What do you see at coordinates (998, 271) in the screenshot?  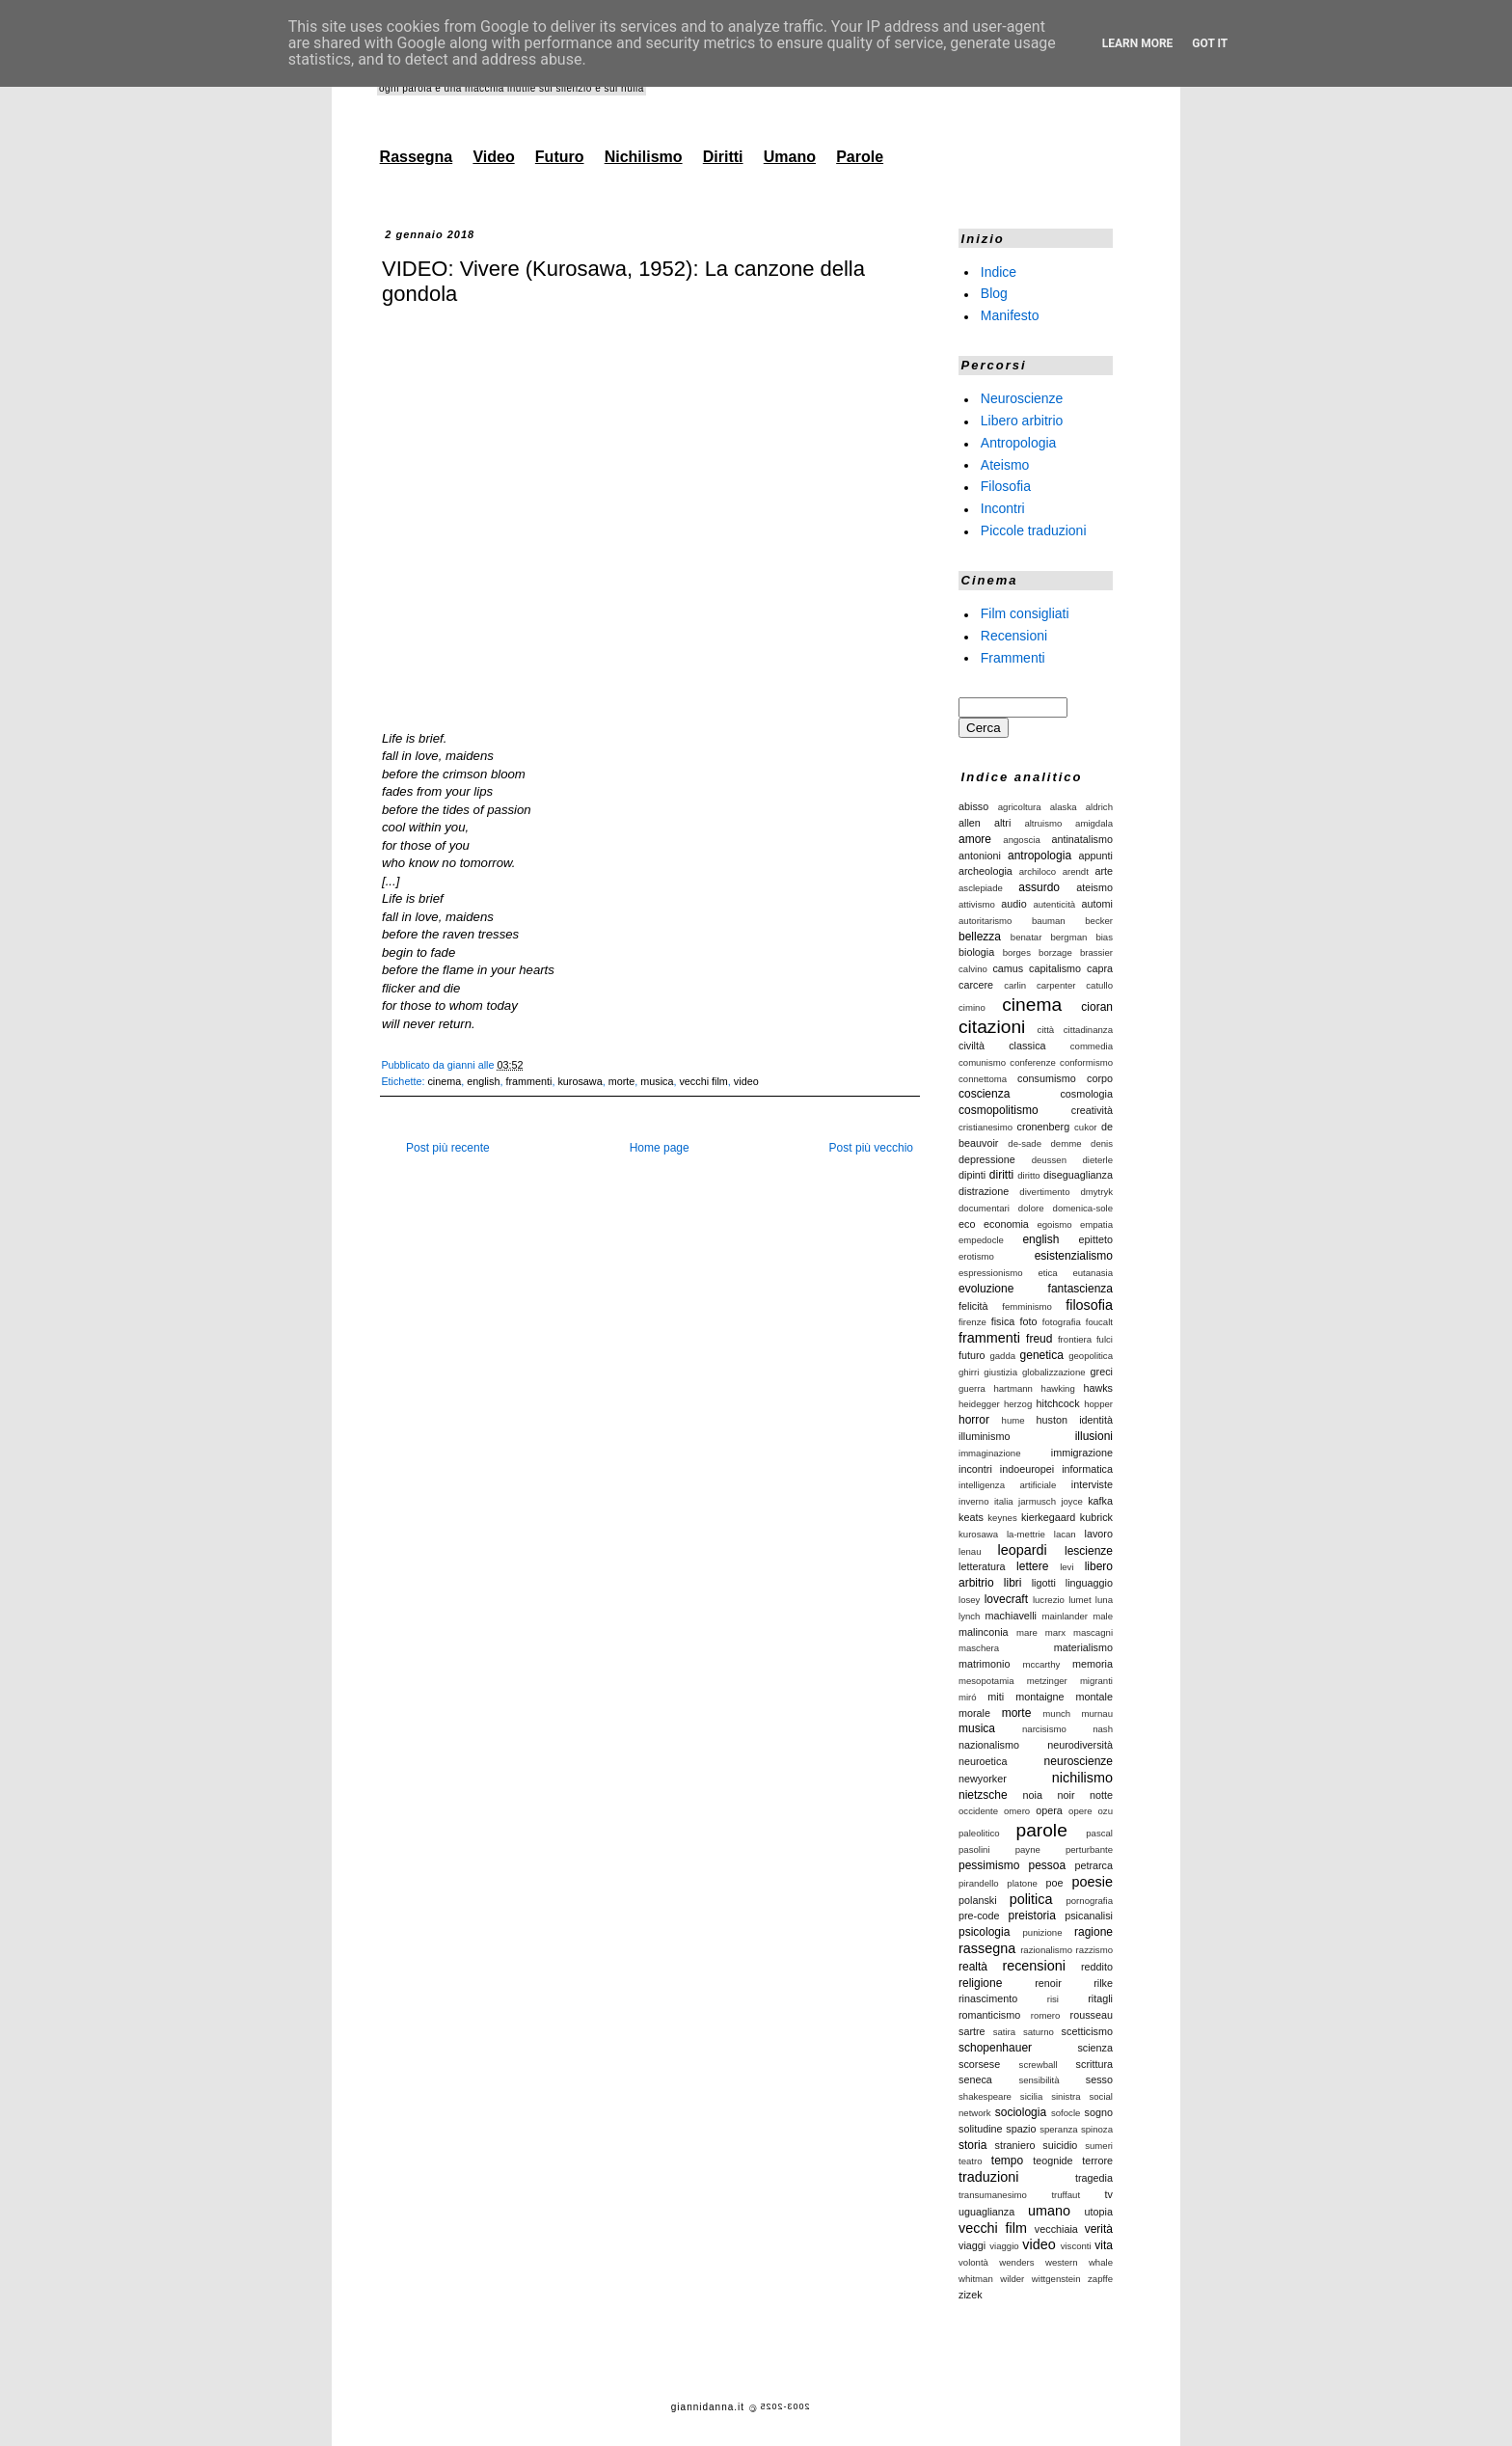 I see `Indice` at bounding box center [998, 271].